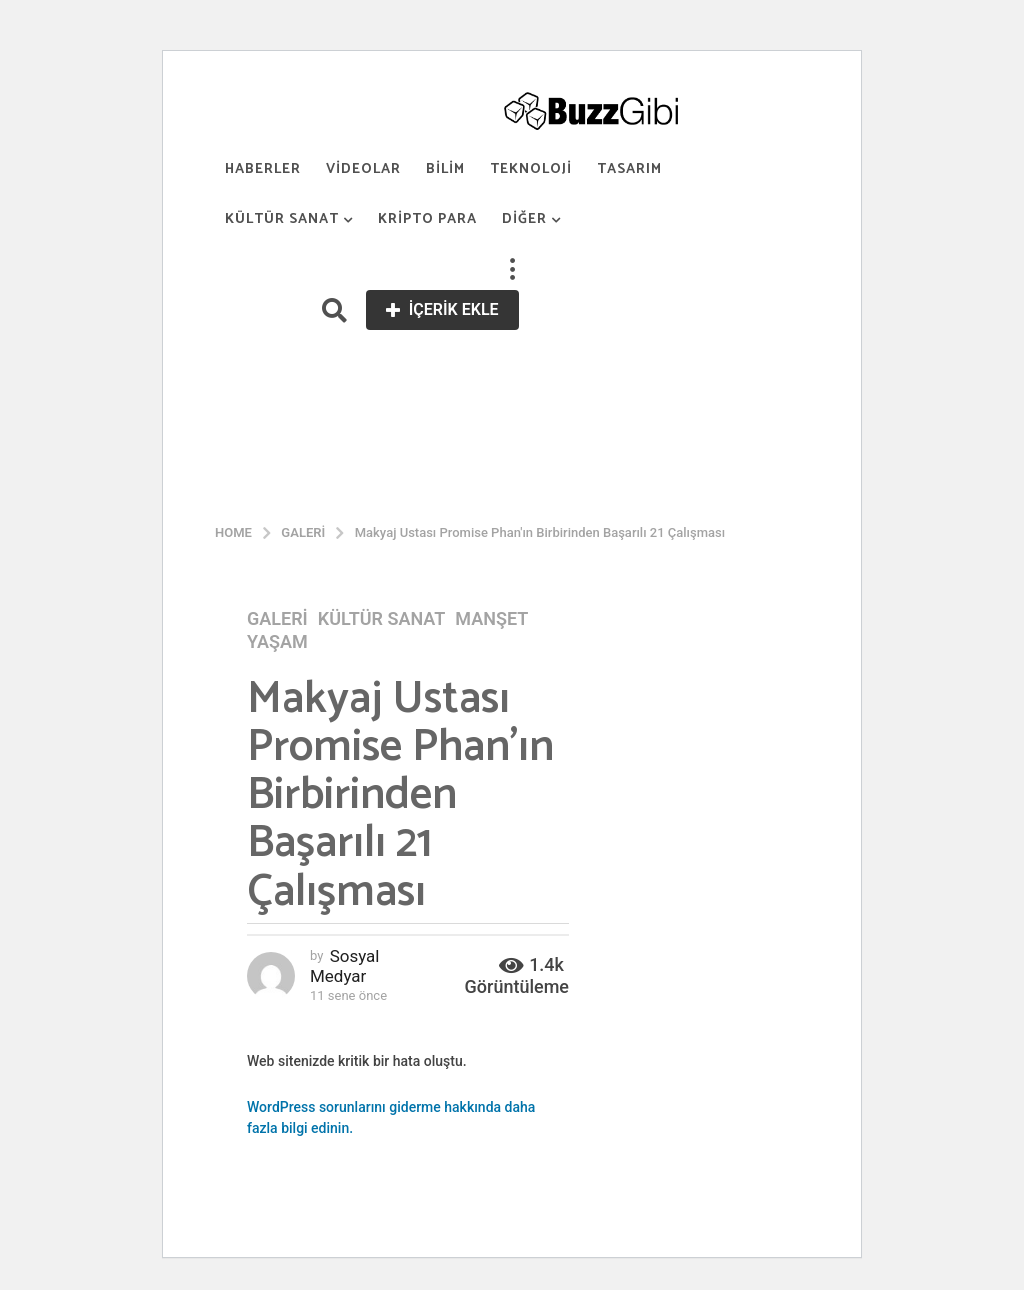  Describe the element at coordinates (277, 642) in the screenshot. I see `Yaşam` at that location.